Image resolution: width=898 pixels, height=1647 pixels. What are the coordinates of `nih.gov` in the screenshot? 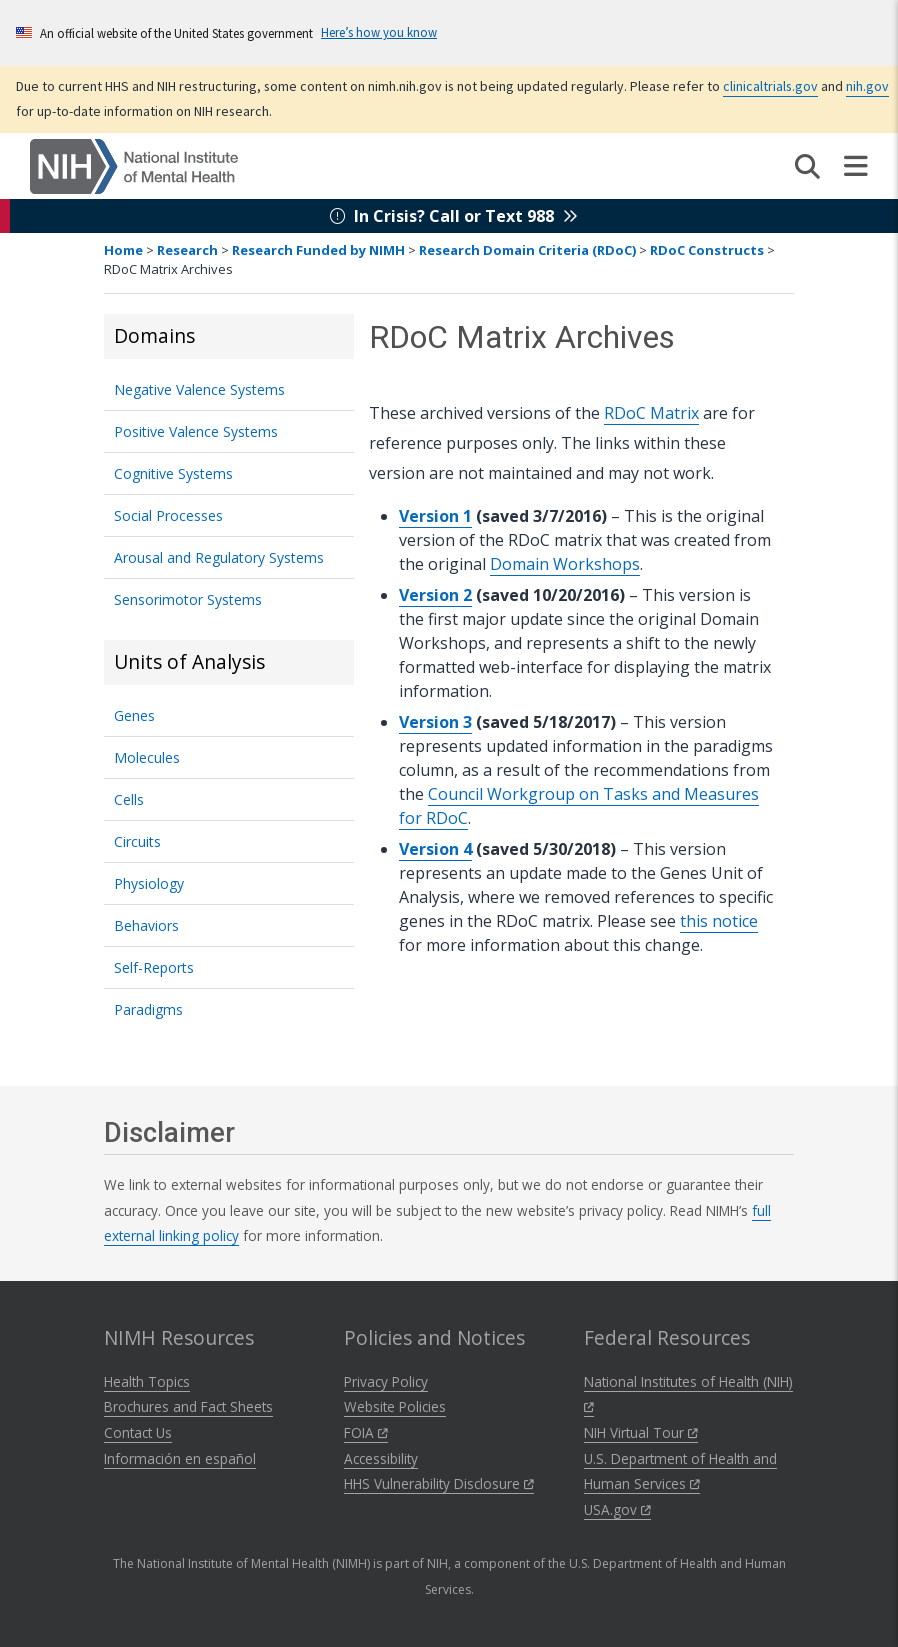 It's located at (867, 86).